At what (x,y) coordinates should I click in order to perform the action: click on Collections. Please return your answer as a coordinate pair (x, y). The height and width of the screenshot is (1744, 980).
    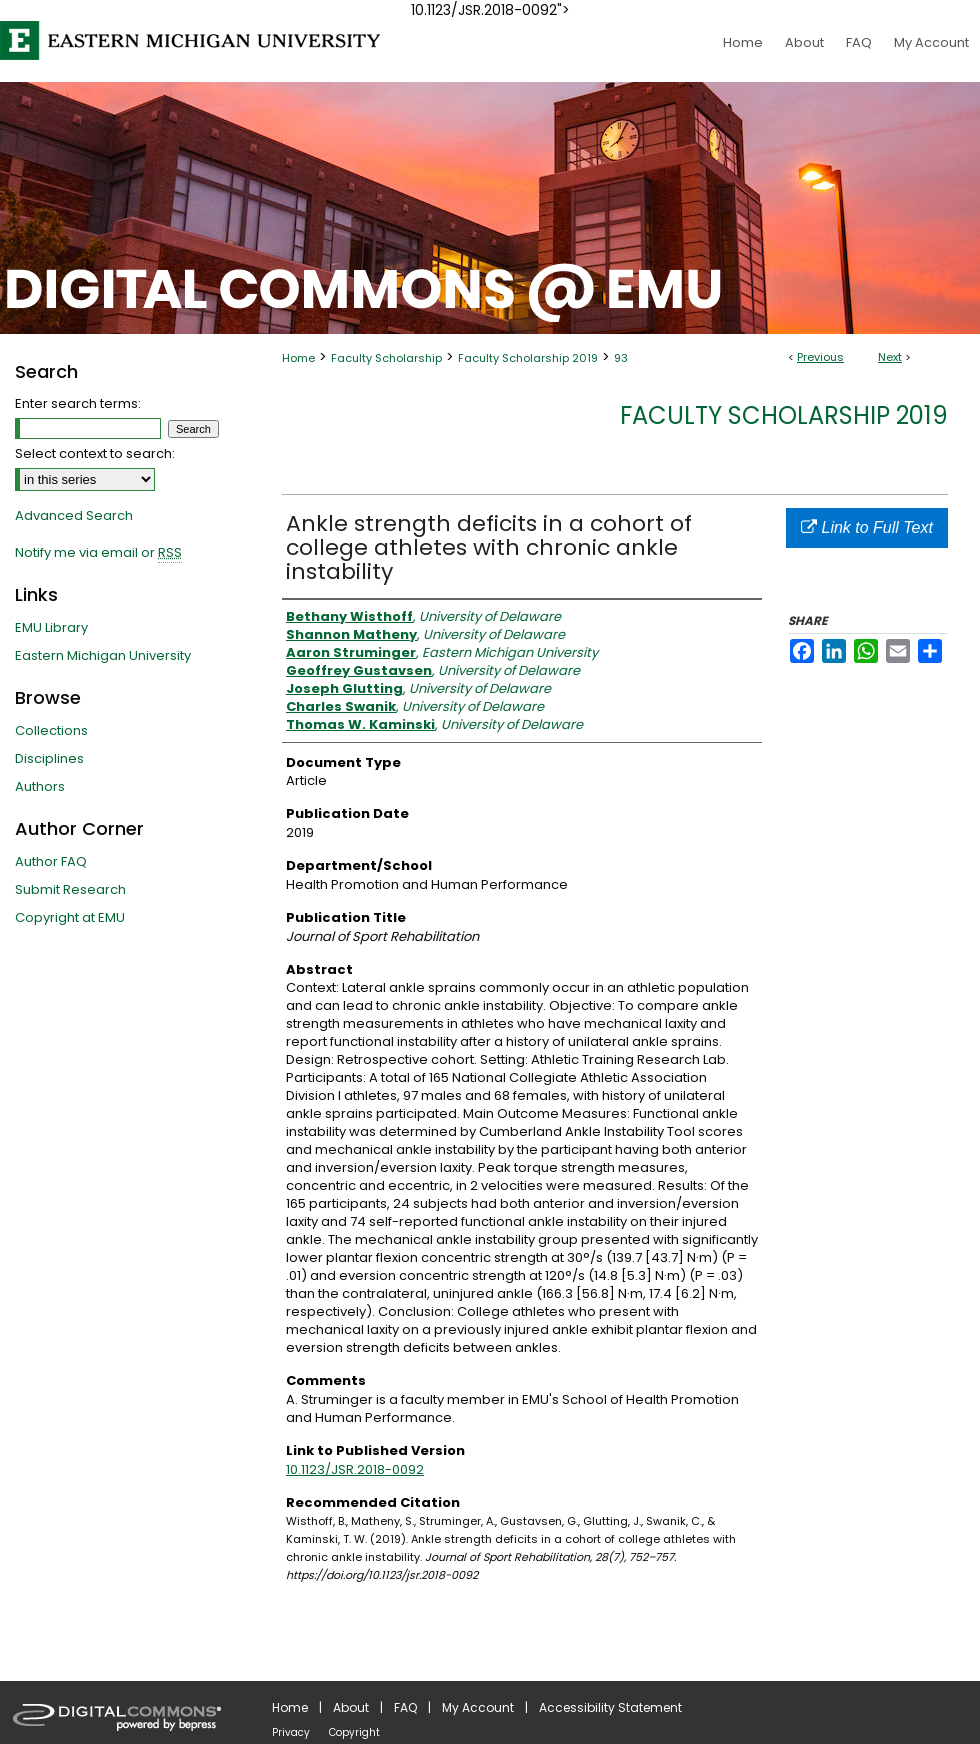
    Looking at the image, I should click on (51, 730).